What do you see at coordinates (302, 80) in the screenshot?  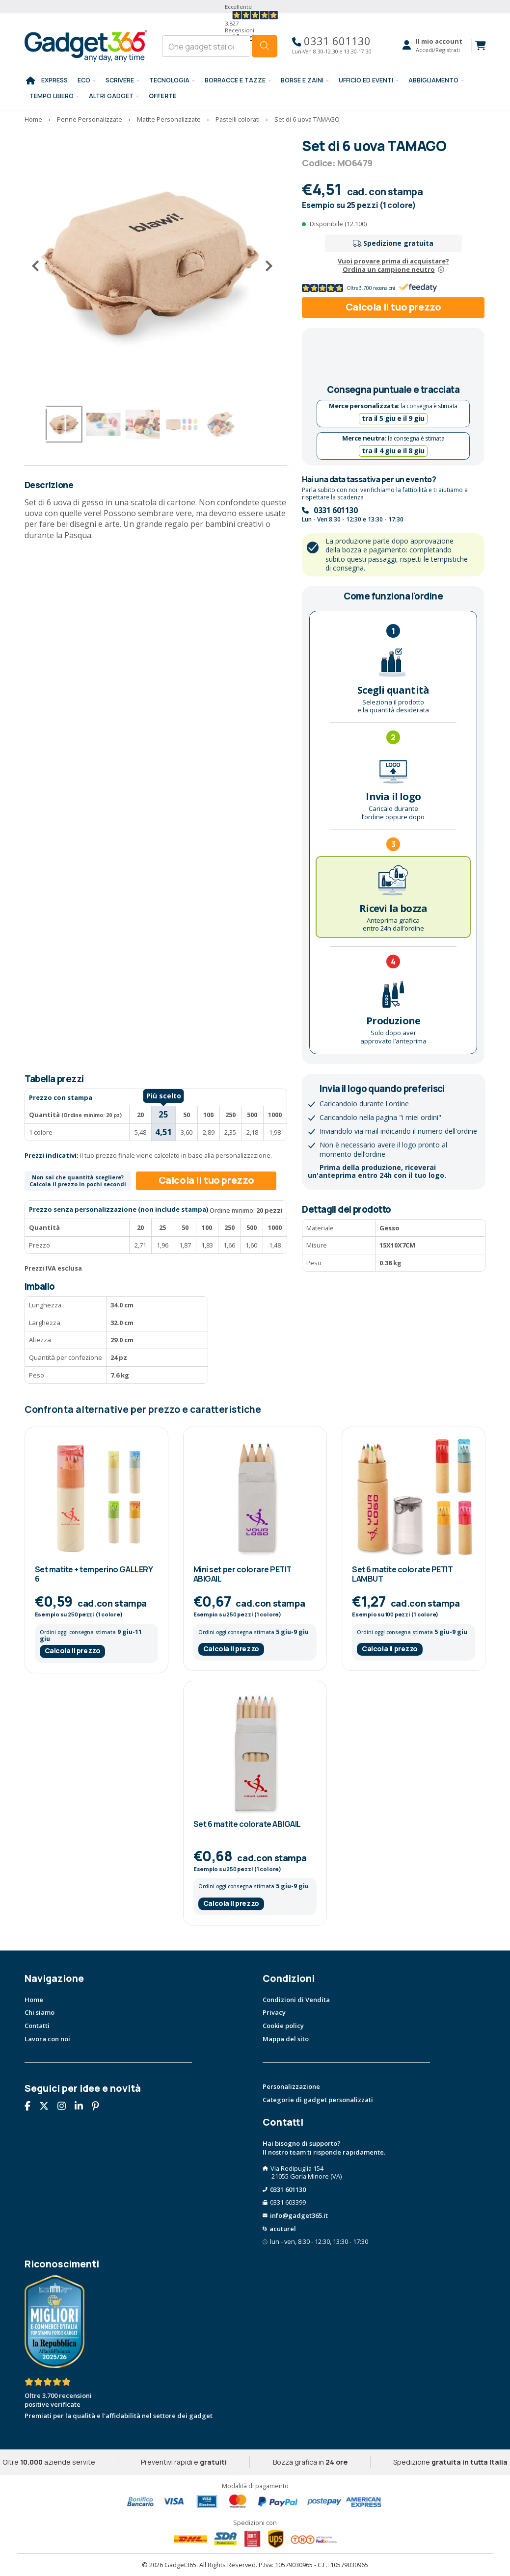 I see `BORSE E ZAINI` at bounding box center [302, 80].